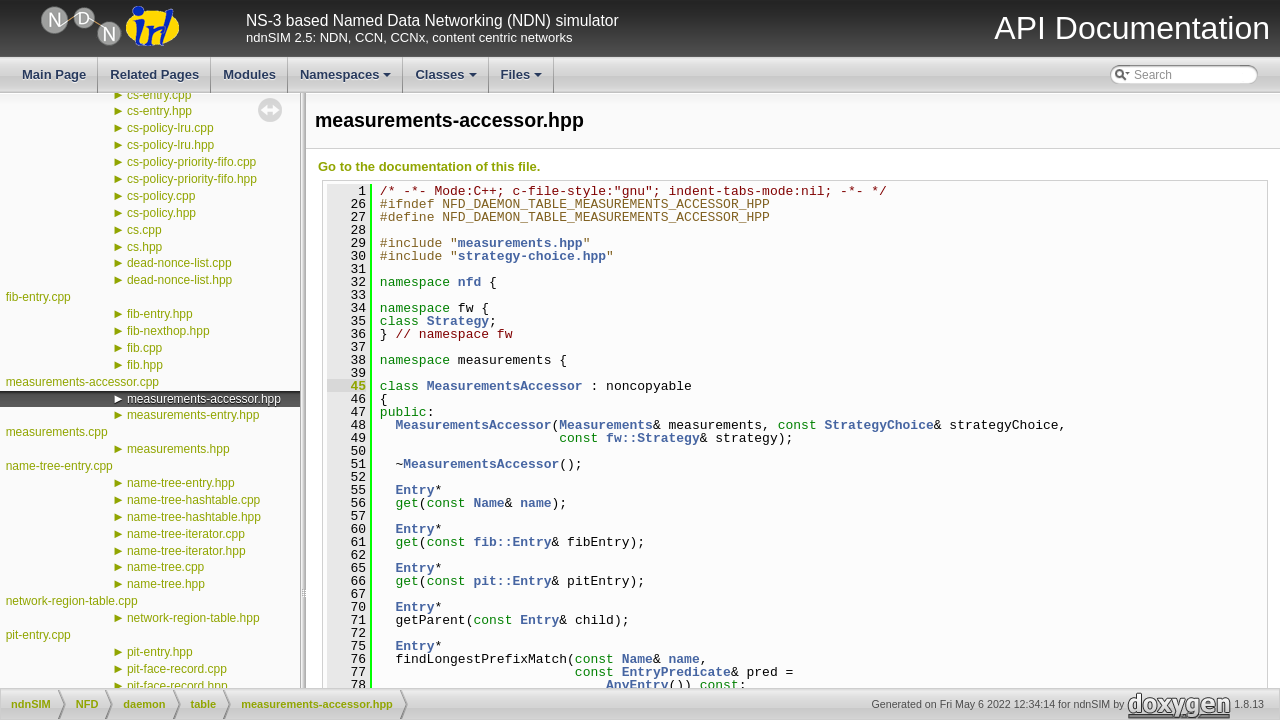 Image resolution: width=1280 pixels, height=720 pixels. Describe the element at coordinates (179, 263) in the screenshot. I see `dead-nonce-list.cpp` at that location.